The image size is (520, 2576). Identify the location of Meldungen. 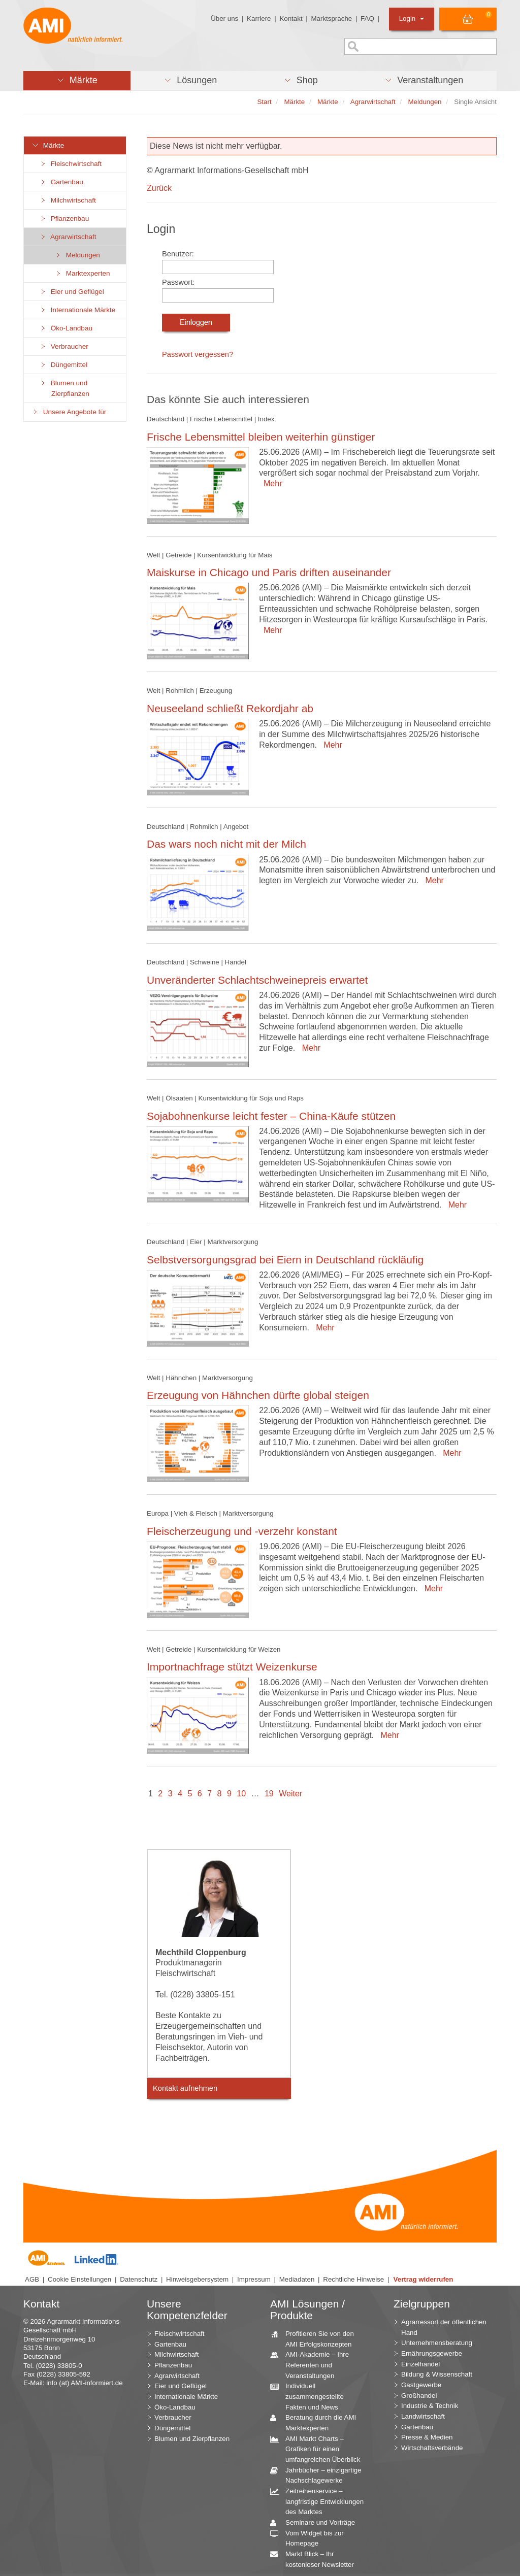
(77, 255).